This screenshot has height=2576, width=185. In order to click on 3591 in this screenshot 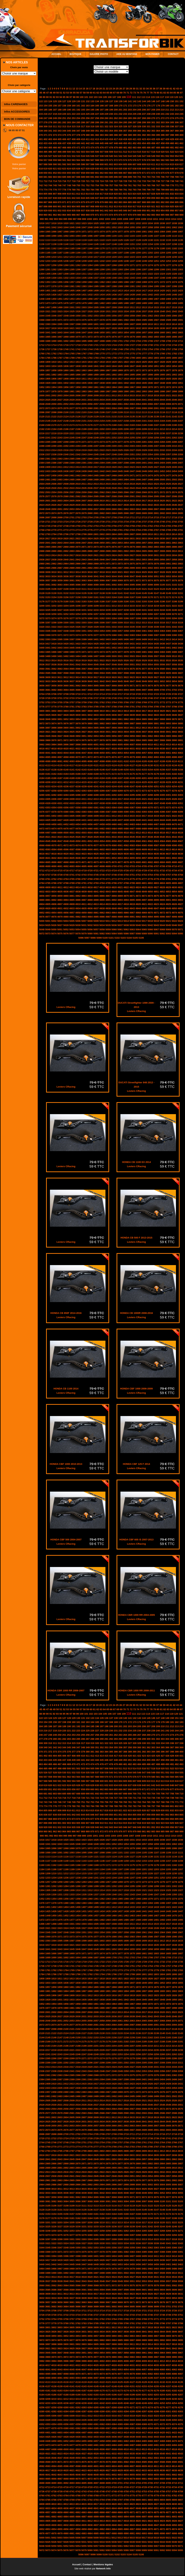, I will do `click(84, 673)`.